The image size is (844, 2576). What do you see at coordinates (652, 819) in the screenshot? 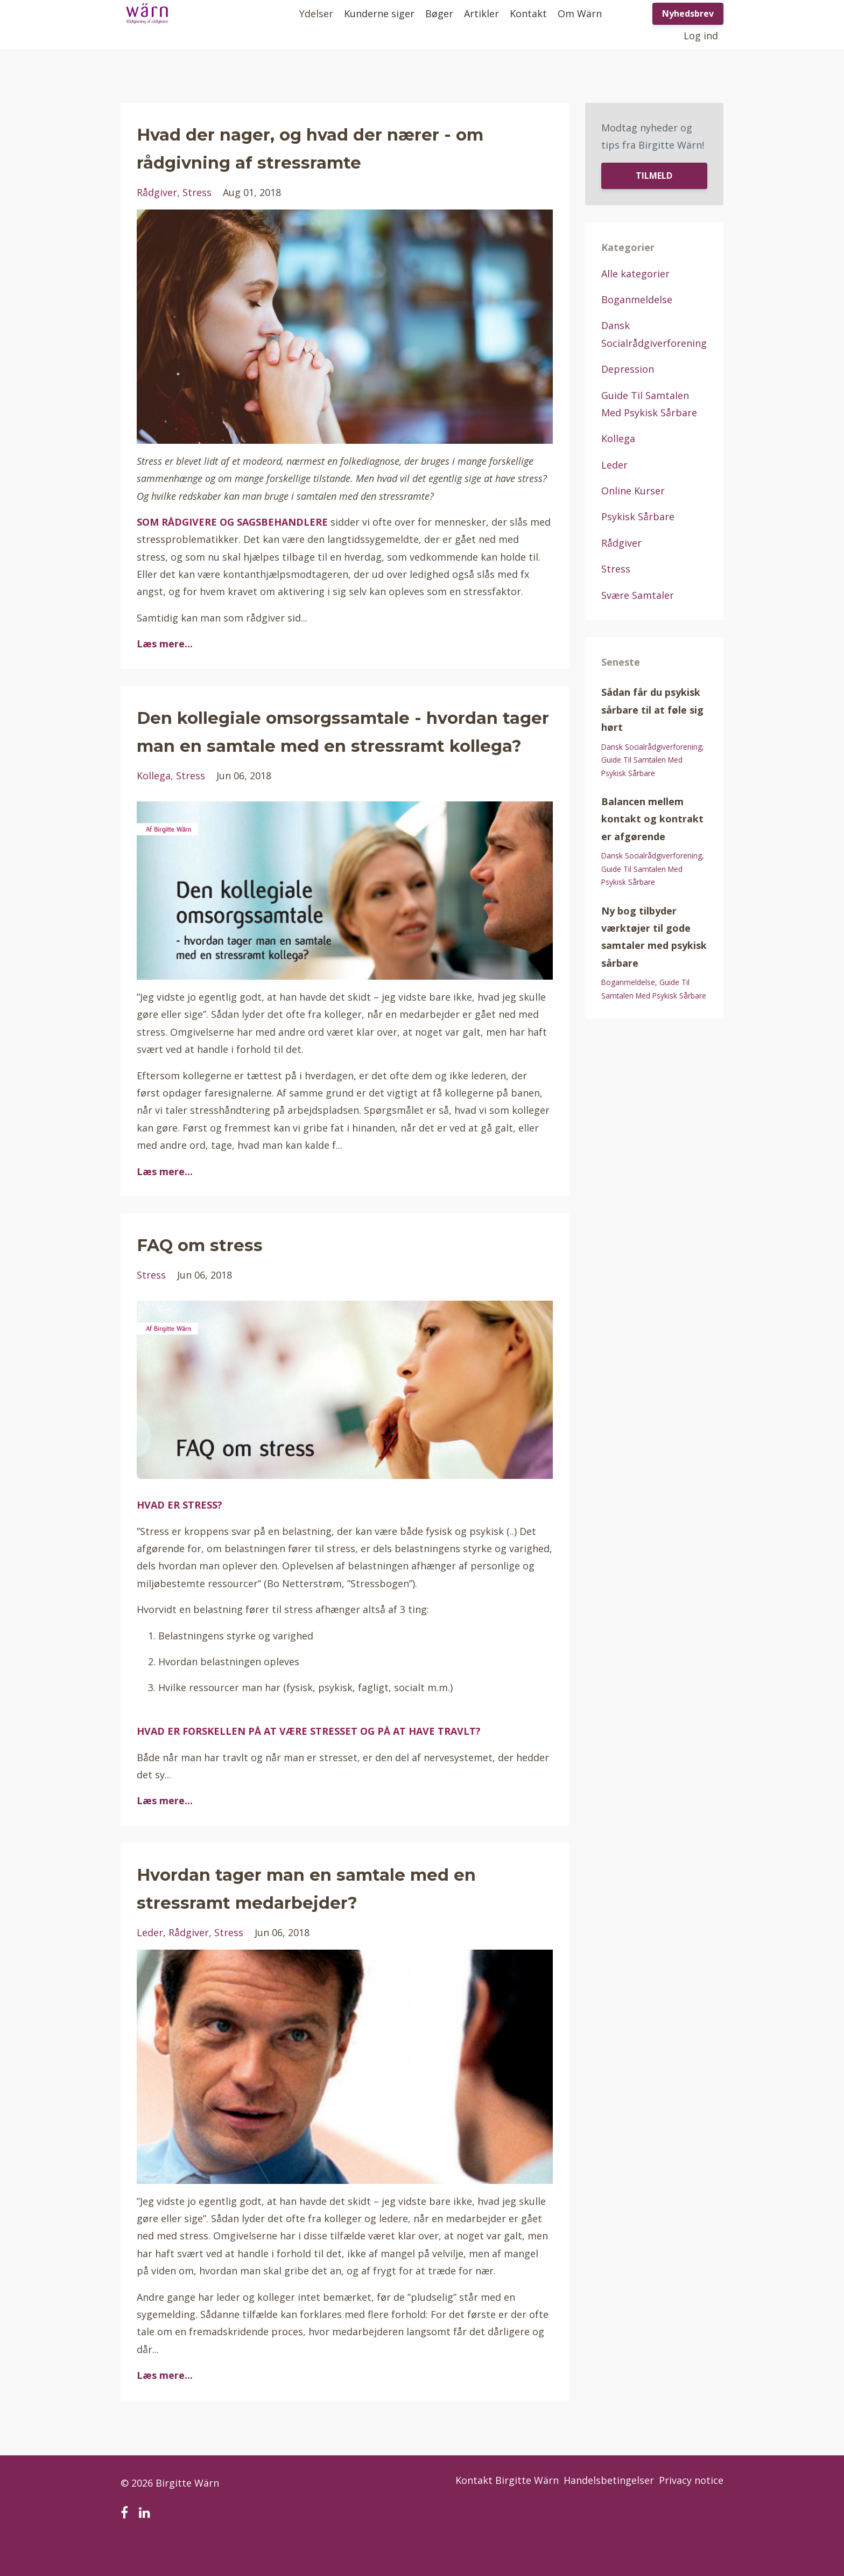
I see `Balancen mellem kontakt og kontrakt er afgørende` at bounding box center [652, 819].